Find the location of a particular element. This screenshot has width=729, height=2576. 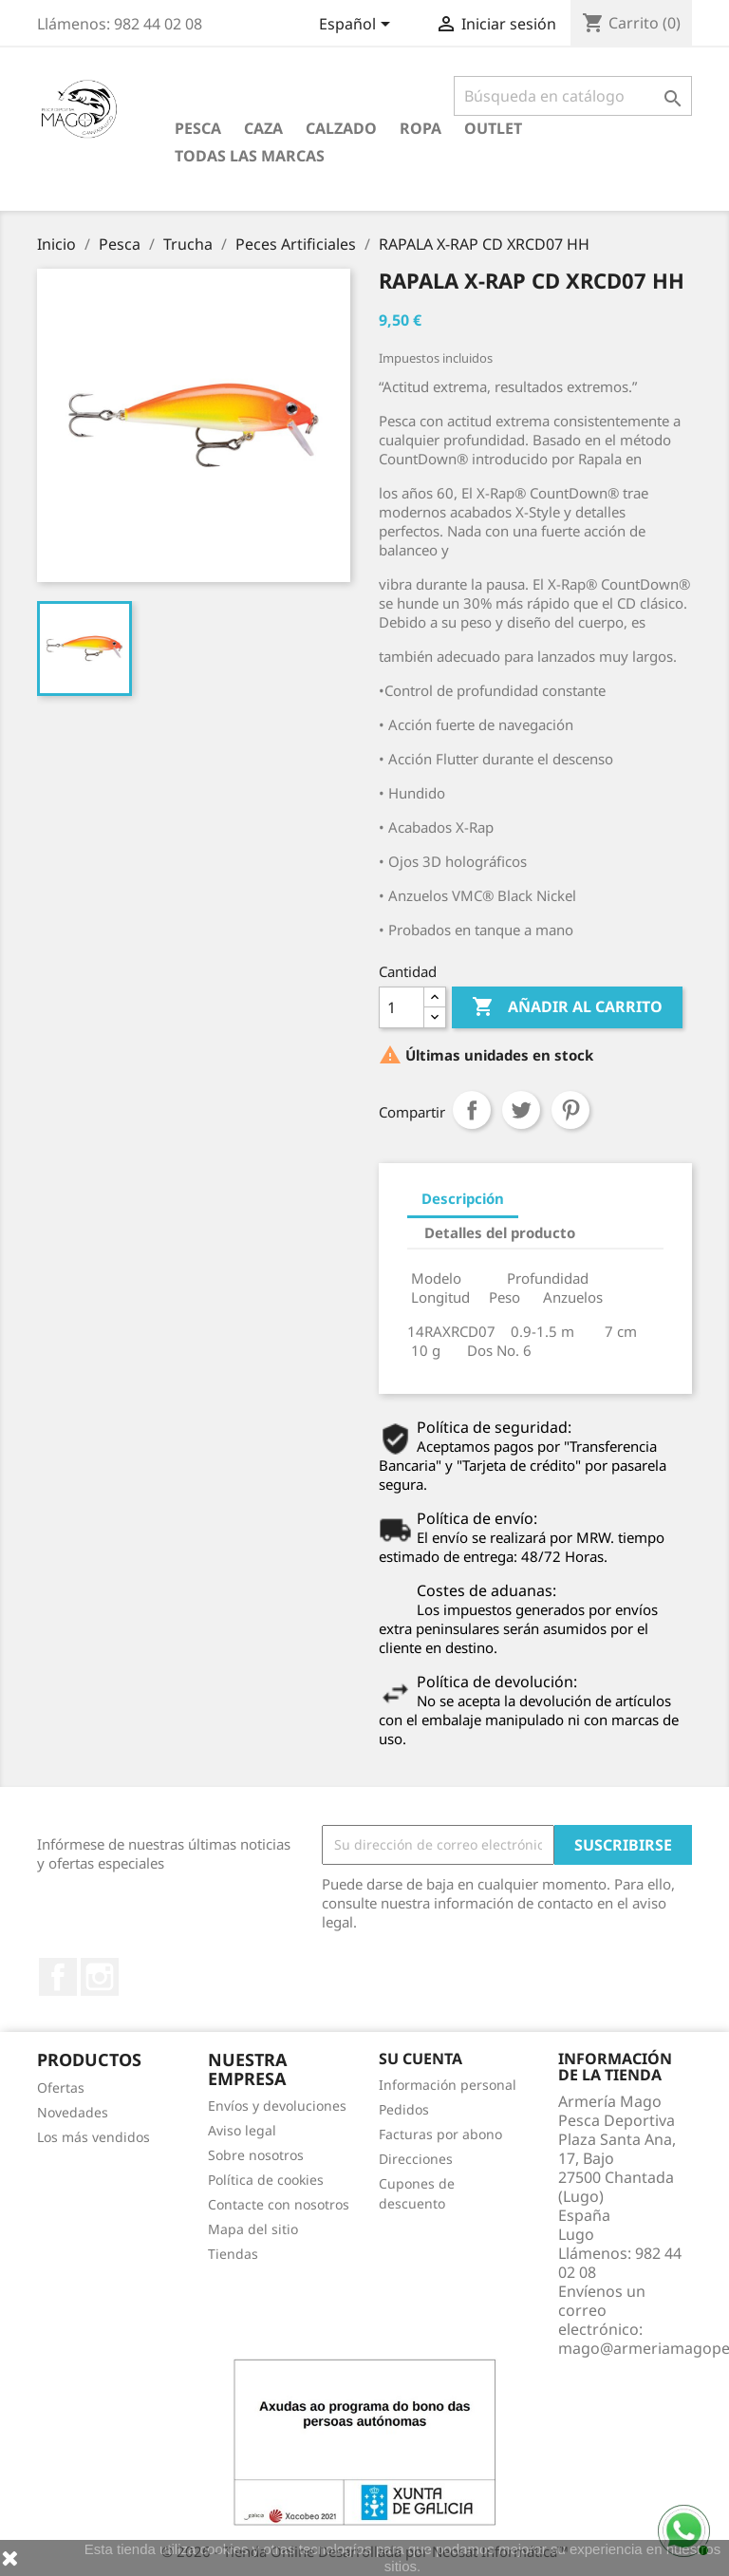

Tiendas is located at coordinates (233, 2254).